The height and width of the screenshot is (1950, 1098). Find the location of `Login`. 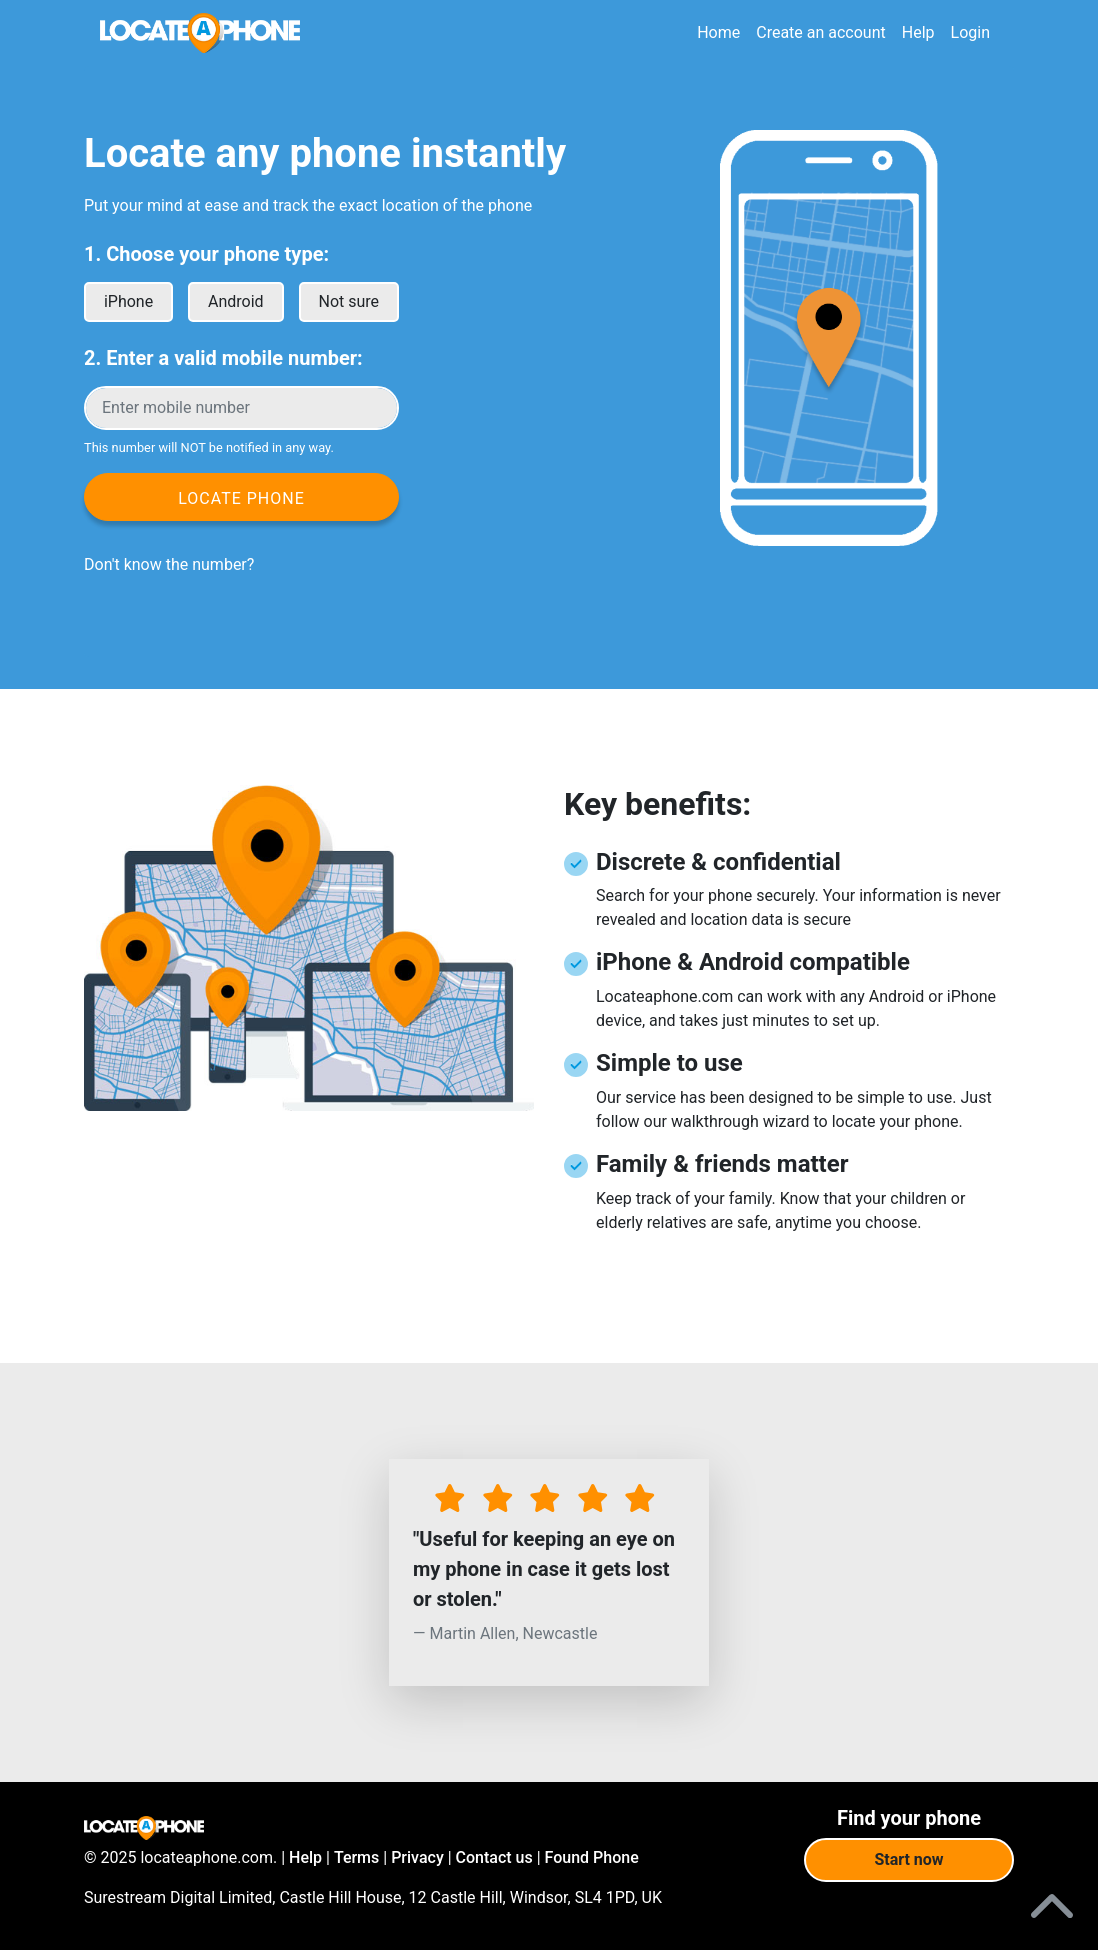

Login is located at coordinates (970, 32).